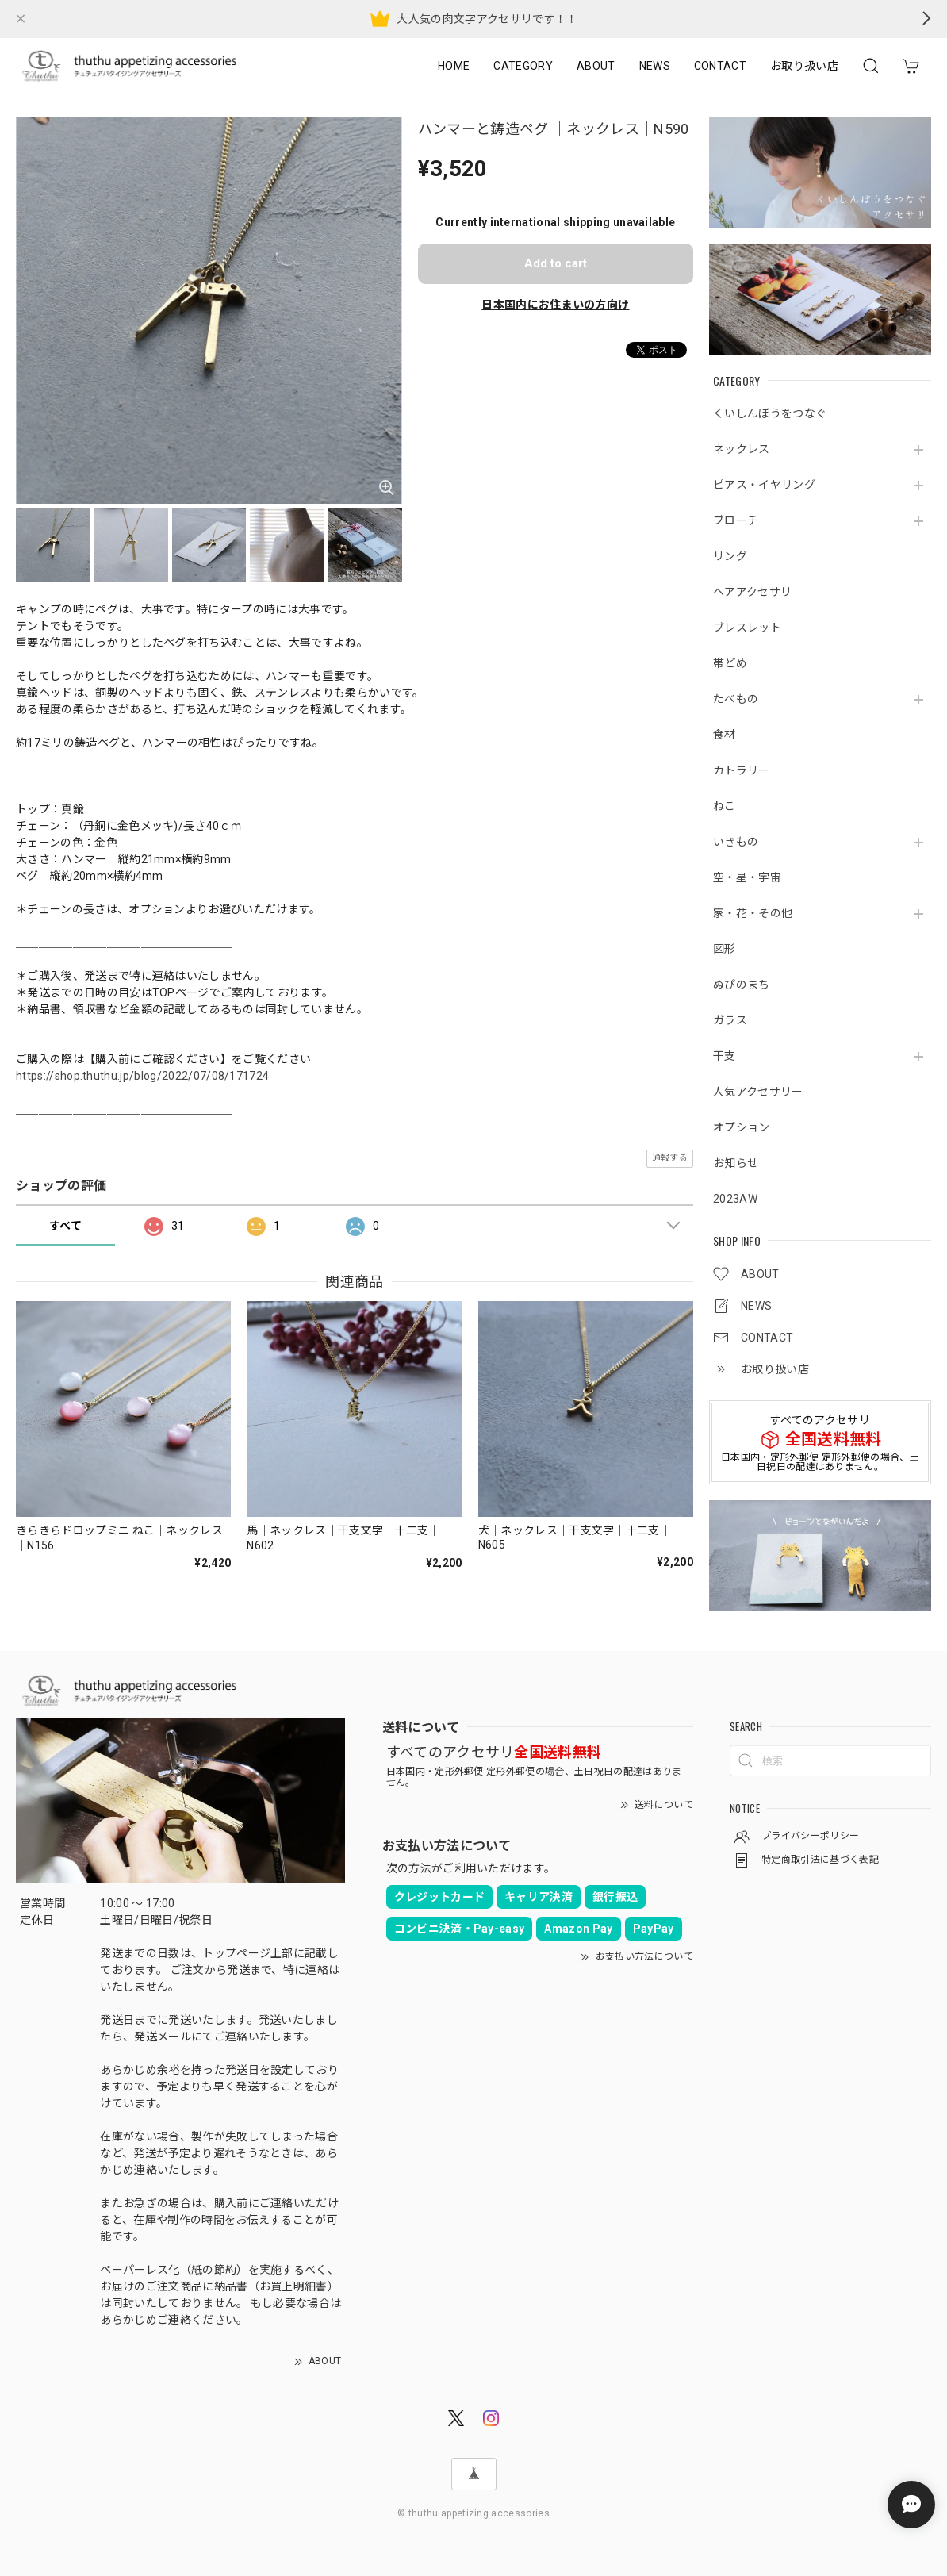 The image size is (947, 2576). What do you see at coordinates (752, 913) in the screenshot?
I see `家・花・その他` at bounding box center [752, 913].